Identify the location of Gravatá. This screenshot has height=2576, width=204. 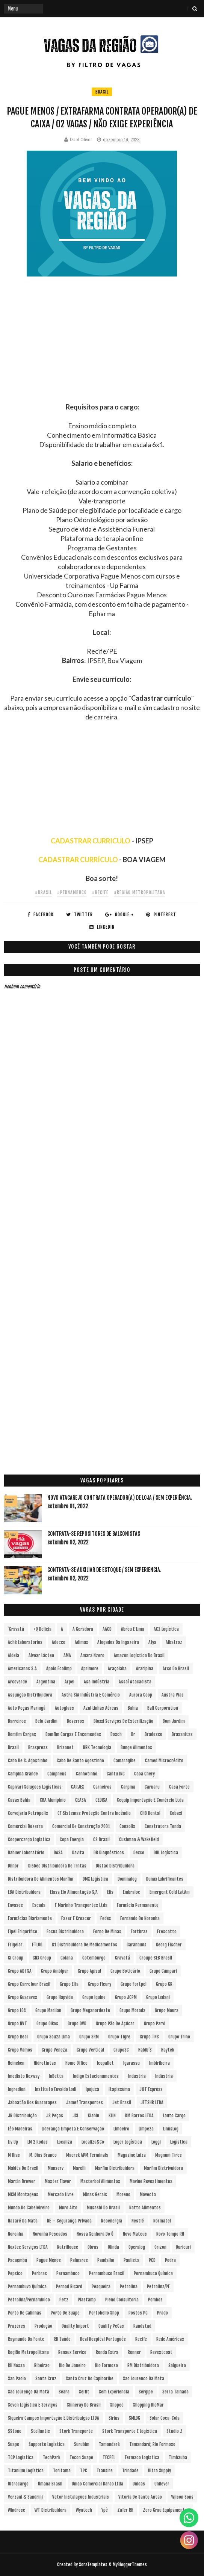
(122, 1958).